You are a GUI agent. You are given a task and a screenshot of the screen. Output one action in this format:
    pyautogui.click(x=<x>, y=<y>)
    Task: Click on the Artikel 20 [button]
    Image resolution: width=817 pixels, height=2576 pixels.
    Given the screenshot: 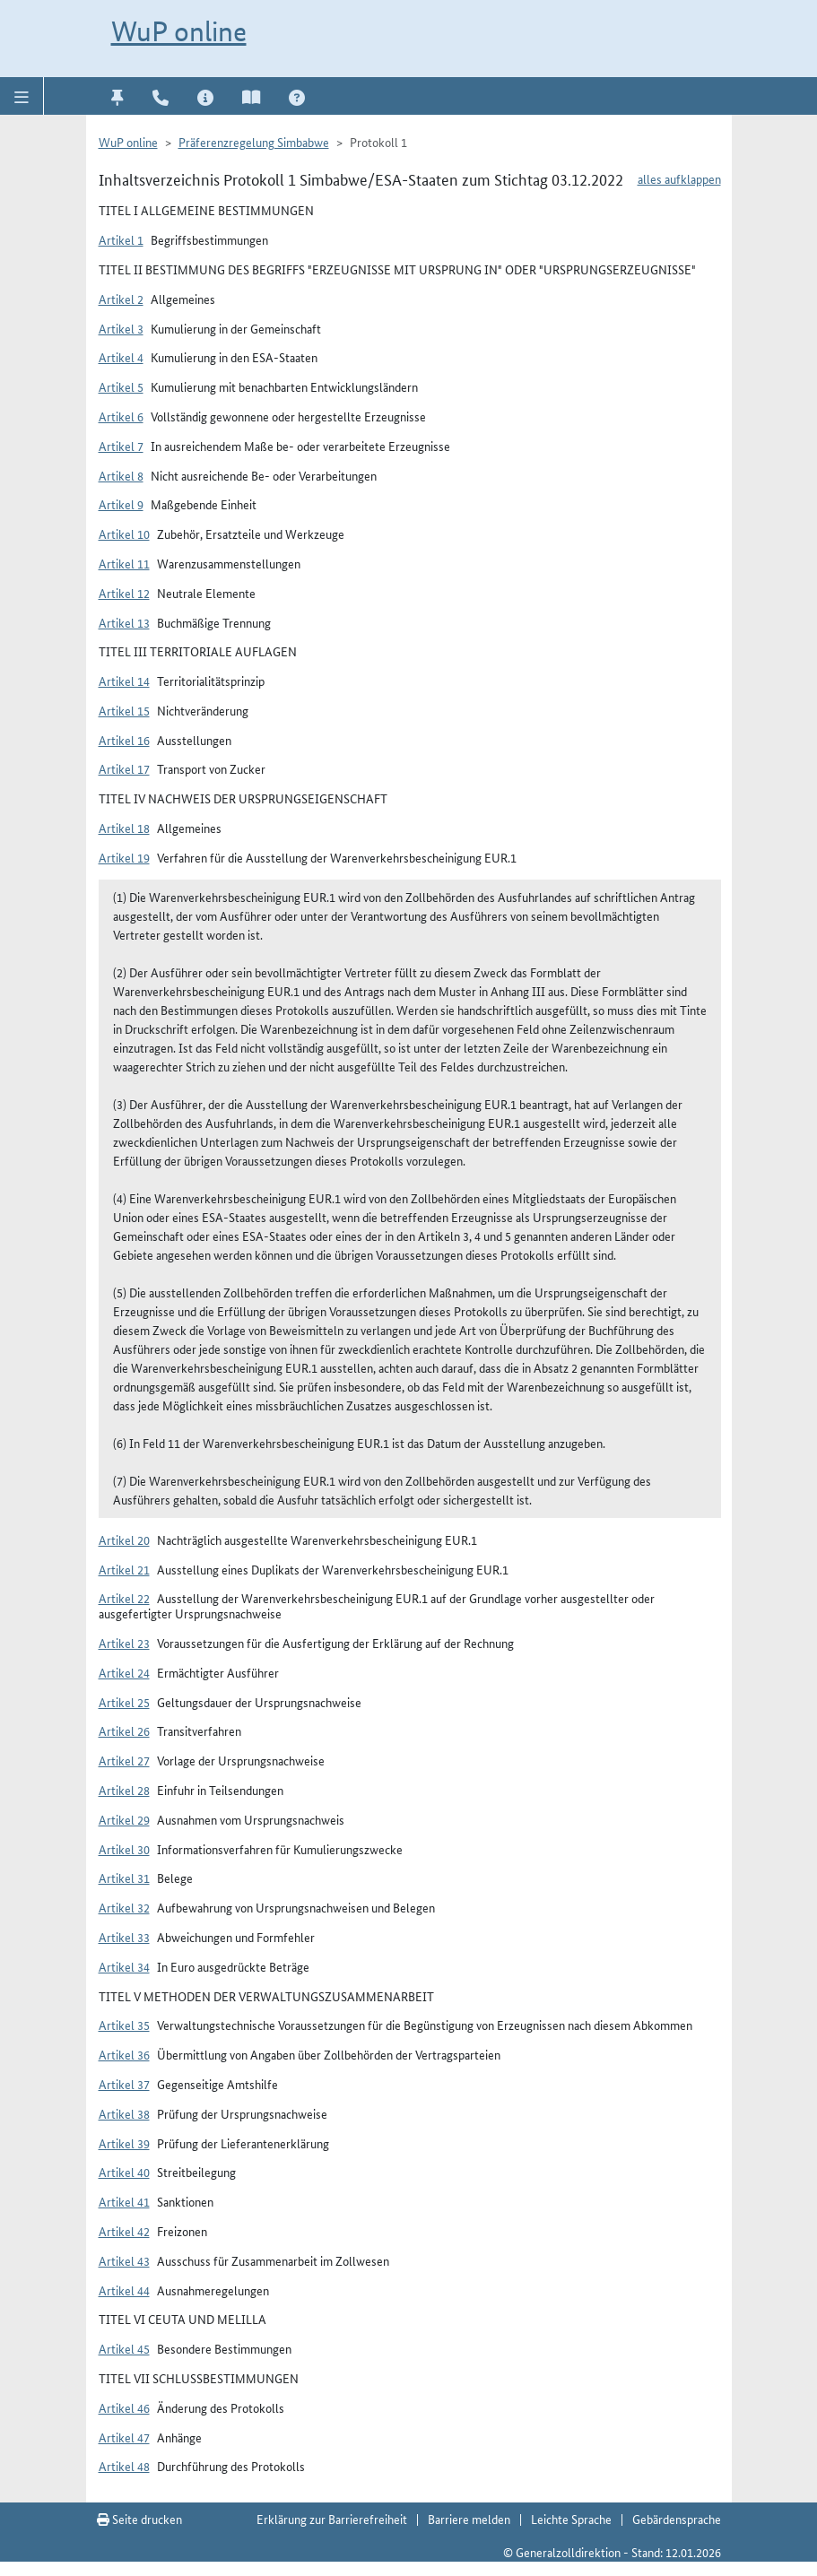 What is the action you would take?
    pyautogui.click(x=124, y=1539)
    